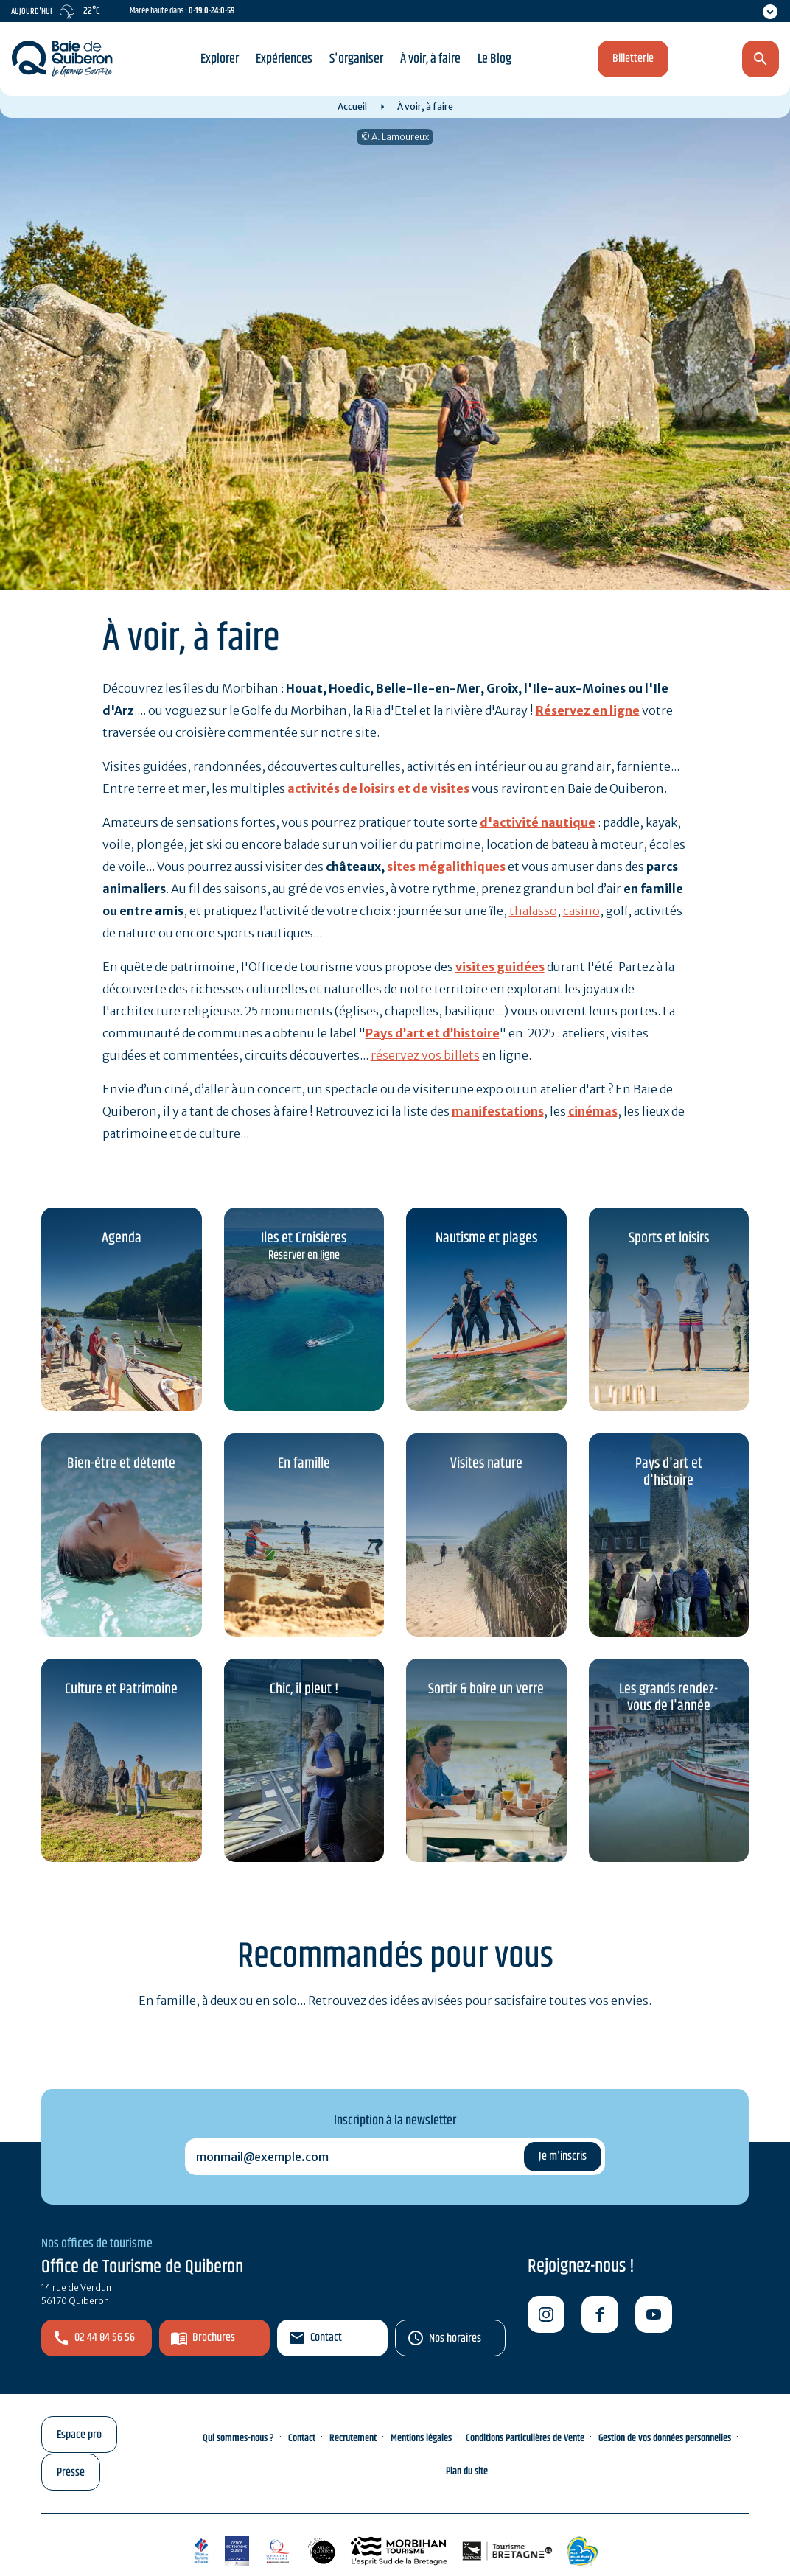 This screenshot has width=790, height=2576. What do you see at coordinates (304, 1463) in the screenshot?
I see `En famille` at bounding box center [304, 1463].